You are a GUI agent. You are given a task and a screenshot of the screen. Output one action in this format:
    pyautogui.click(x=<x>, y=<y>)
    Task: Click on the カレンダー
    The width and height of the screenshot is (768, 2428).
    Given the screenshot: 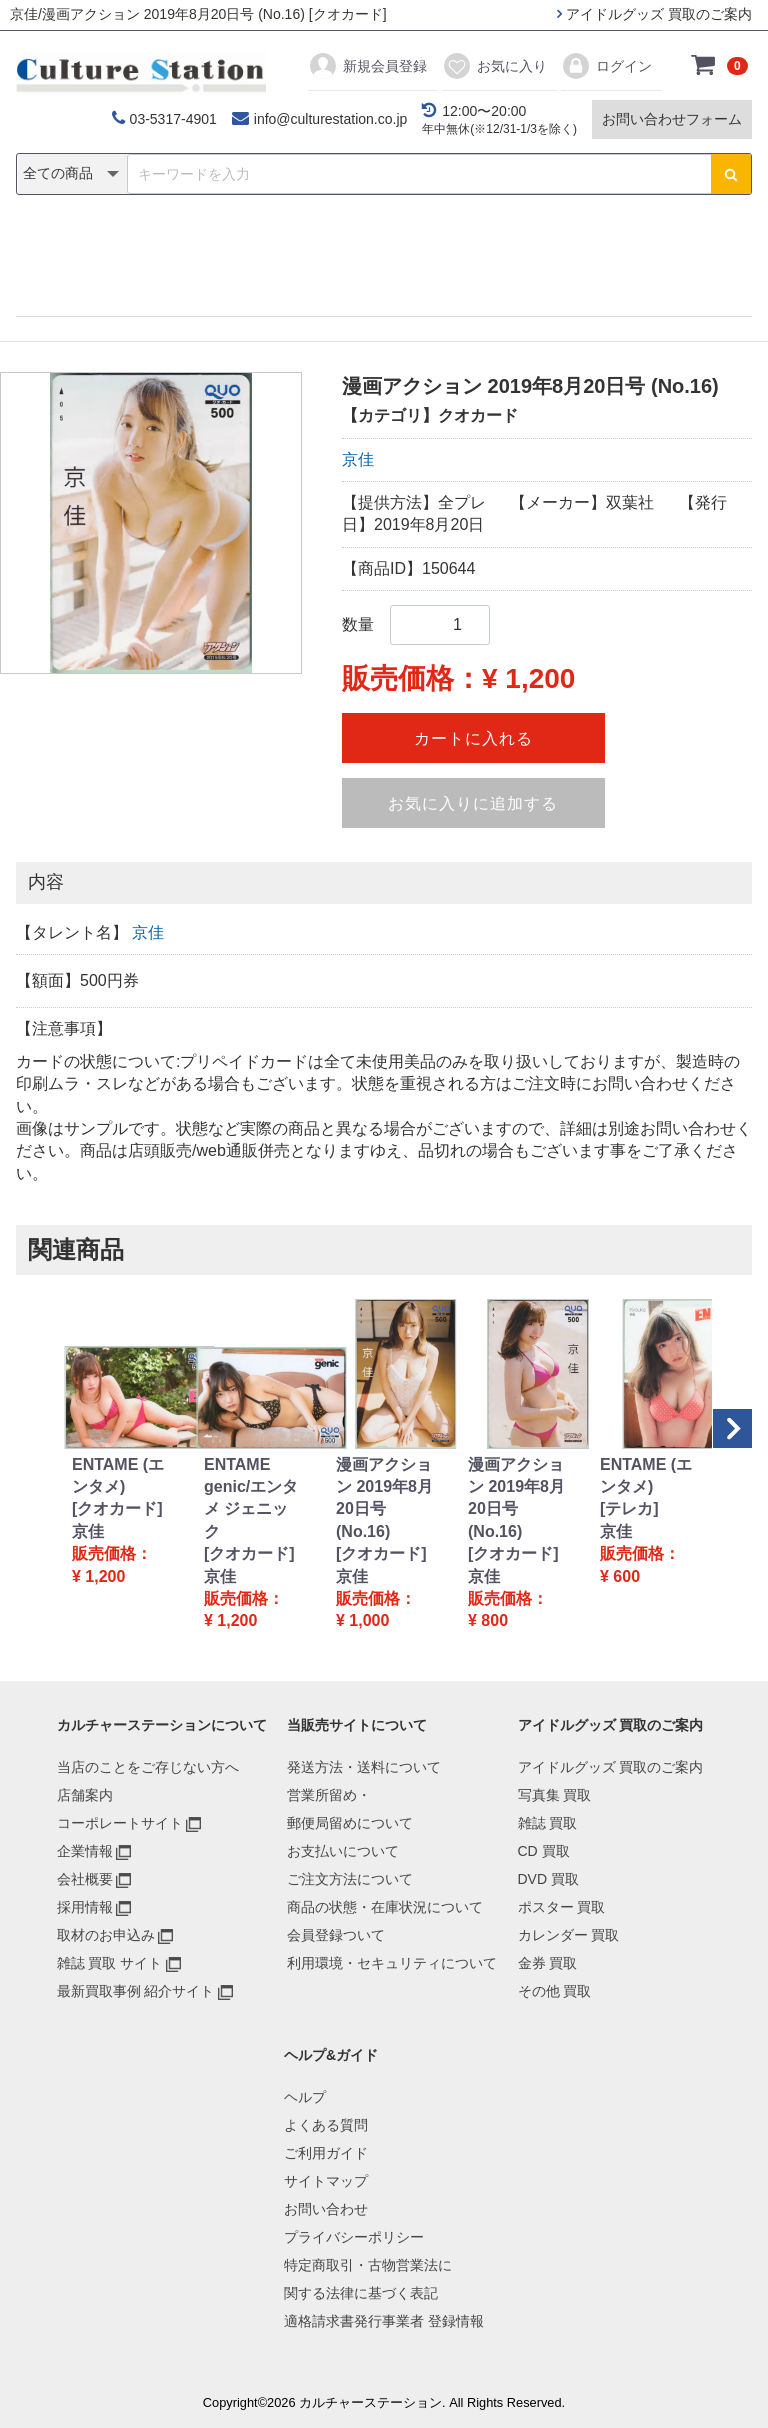 What is the action you would take?
    pyautogui.click(x=499, y=246)
    